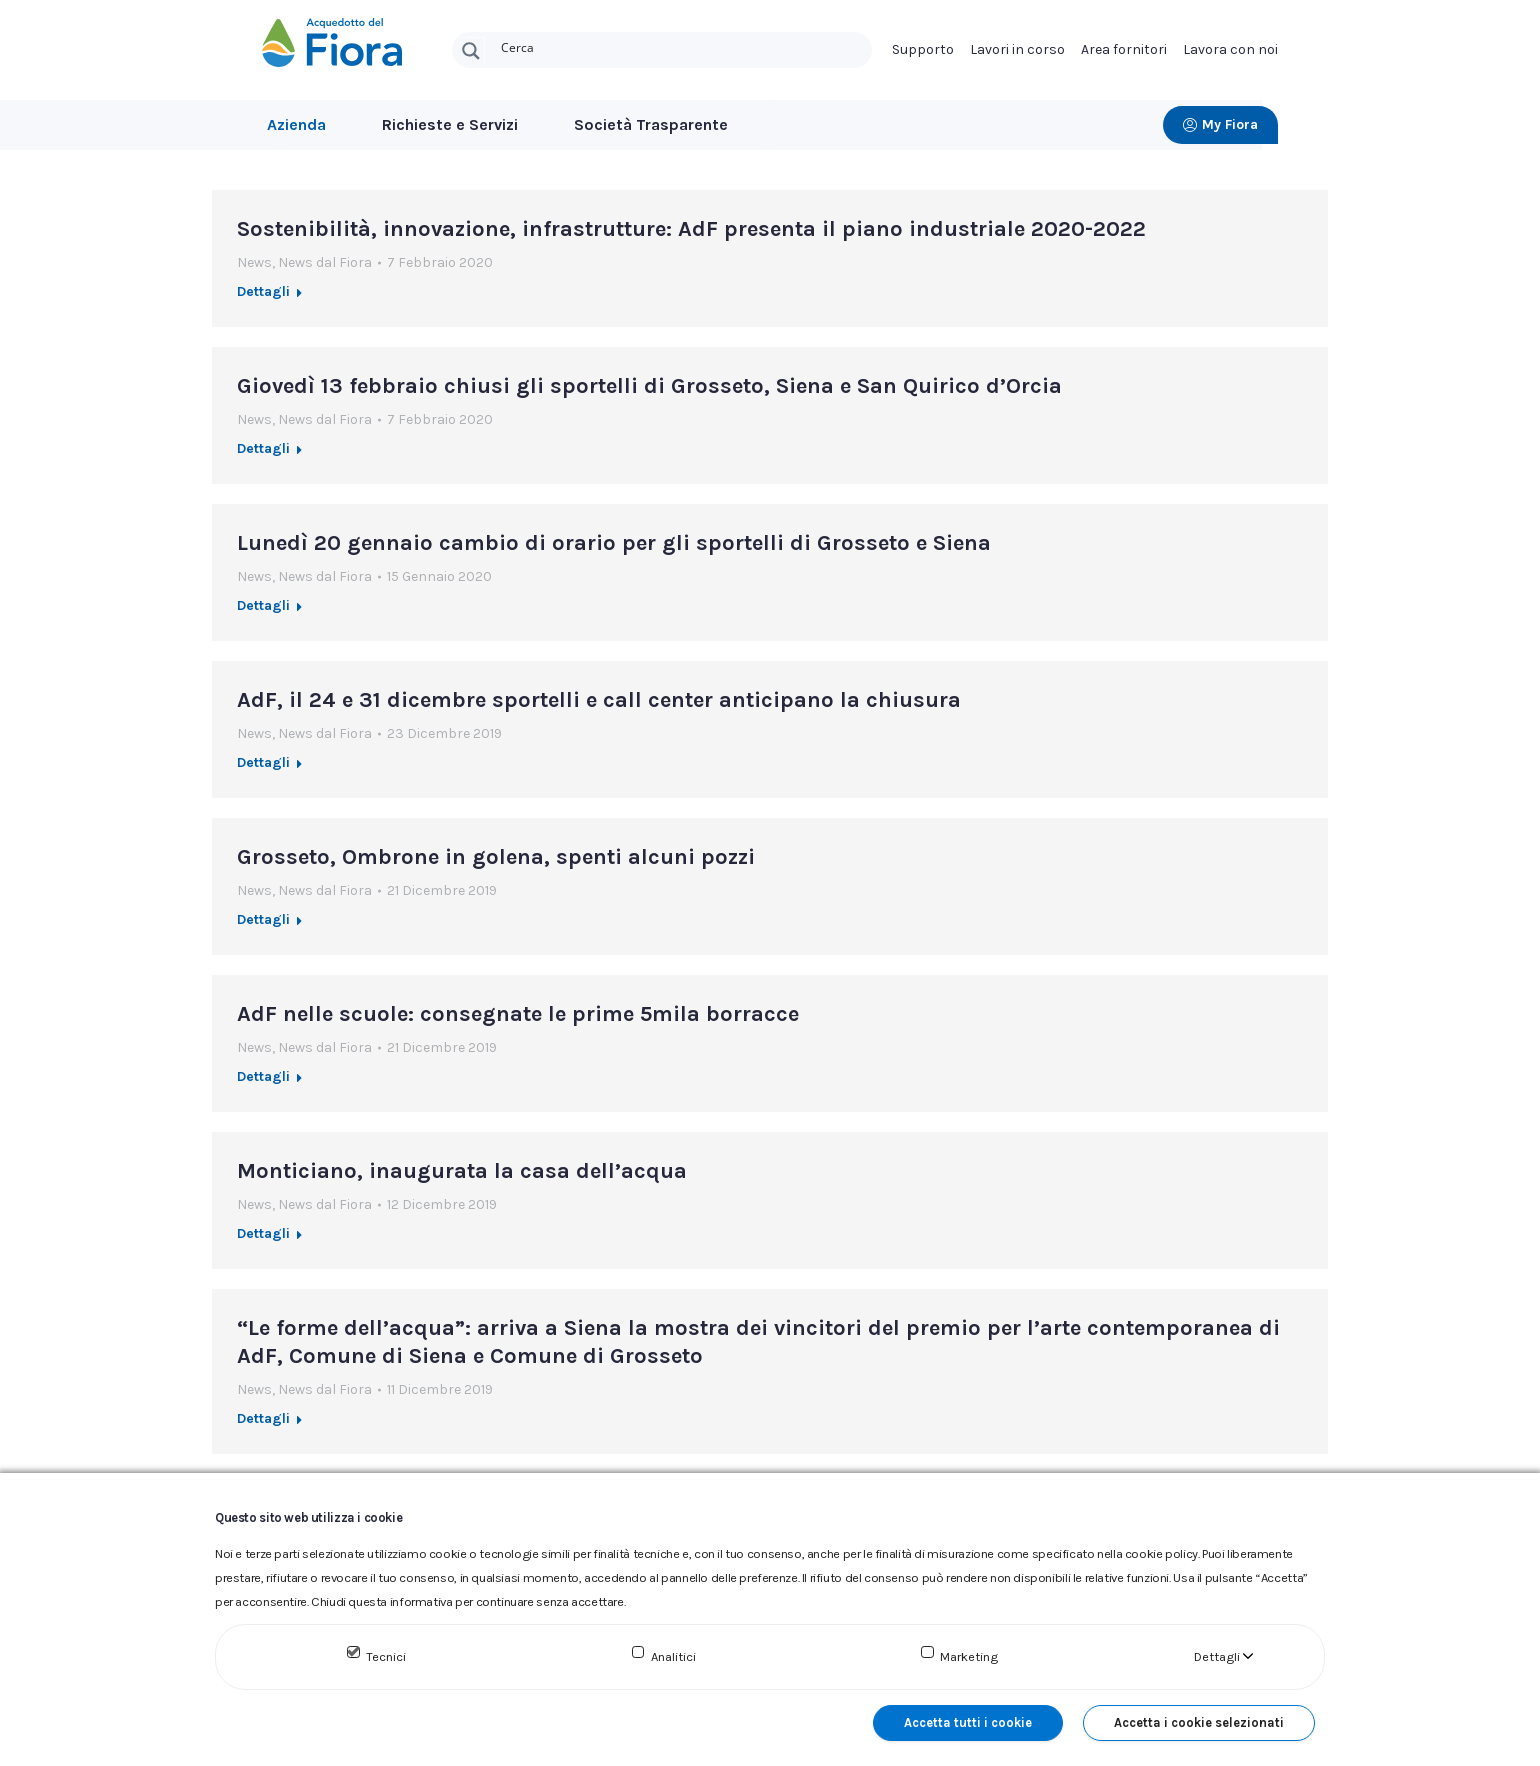  What do you see at coordinates (518, 1024) in the screenshot?
I see `AdF nelle scuole: consegnate le prime 5mila borracce` at bounding box center [518, 1024].